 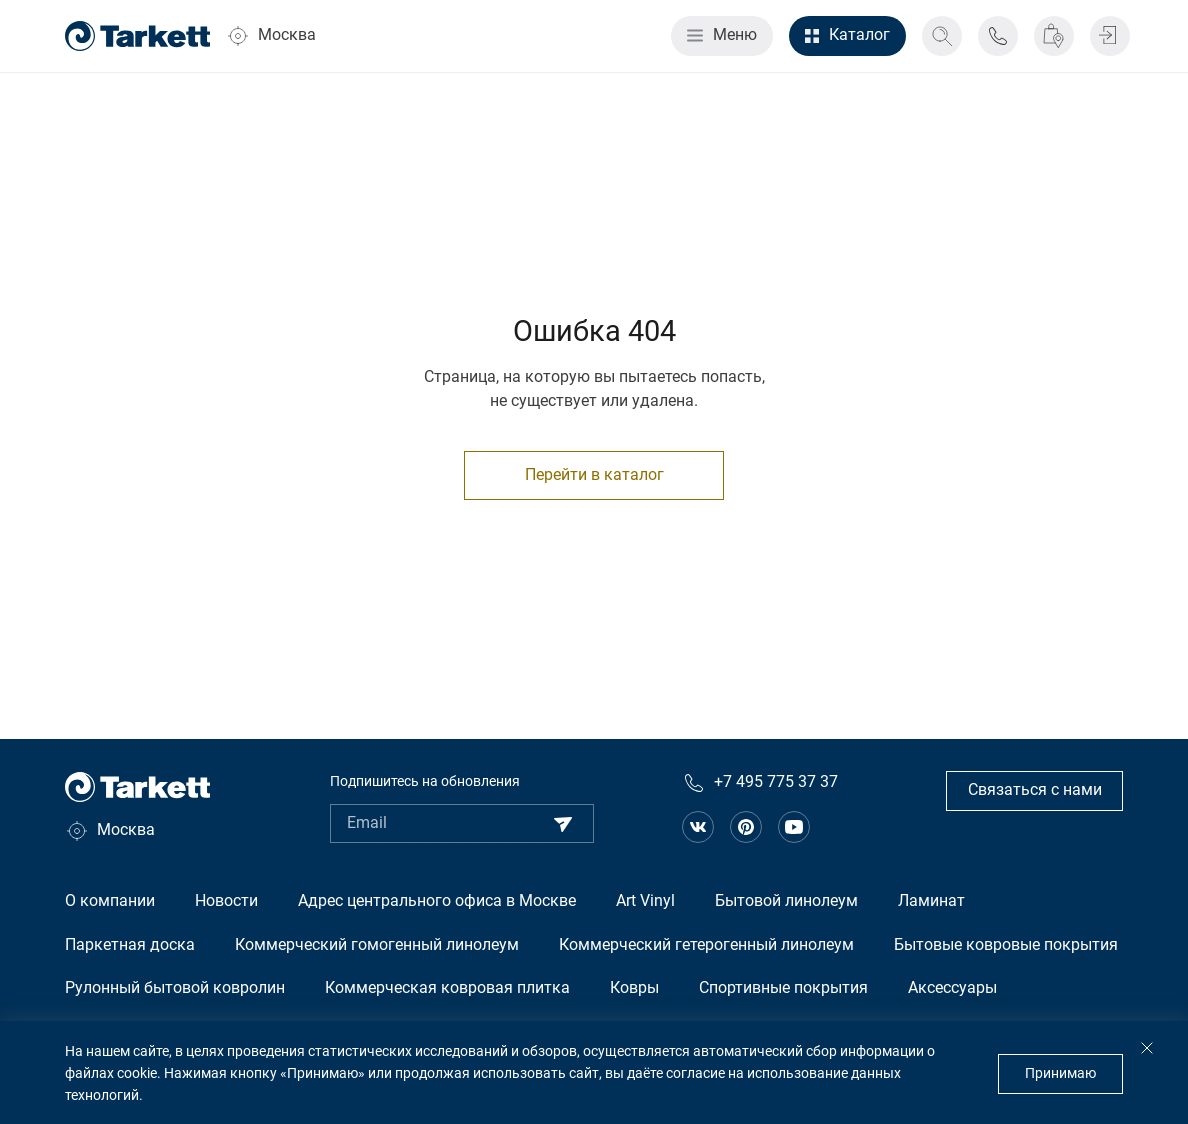 What do you see at coordinates (698, 827) in the screenshot?
I see `[Ссылка на сообщество в вконтакте]` at bounding box center [698, 827].